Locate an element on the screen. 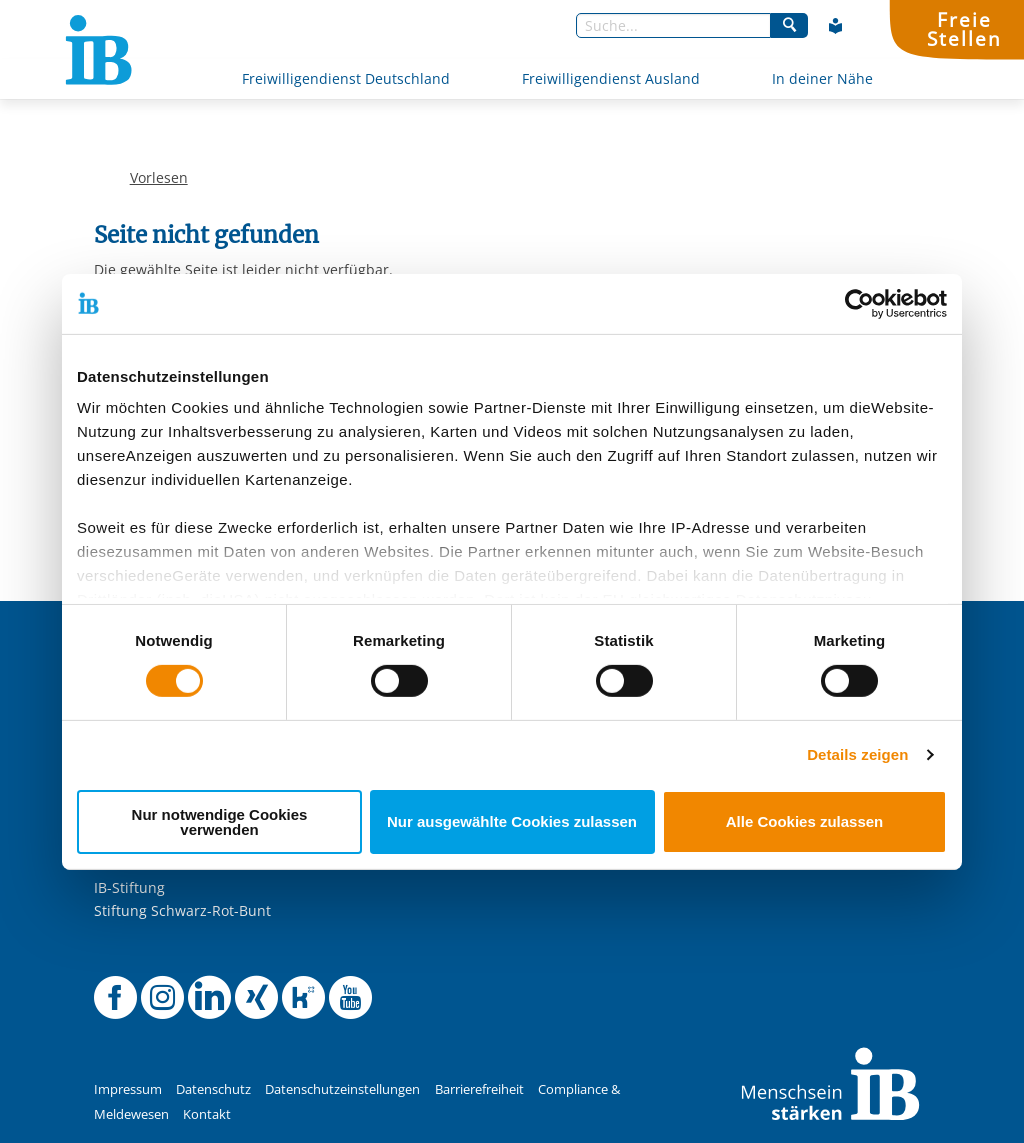 The width and height of the screenshot is (1024, 1143). Details zeigen is located at coordinates (857, 754).